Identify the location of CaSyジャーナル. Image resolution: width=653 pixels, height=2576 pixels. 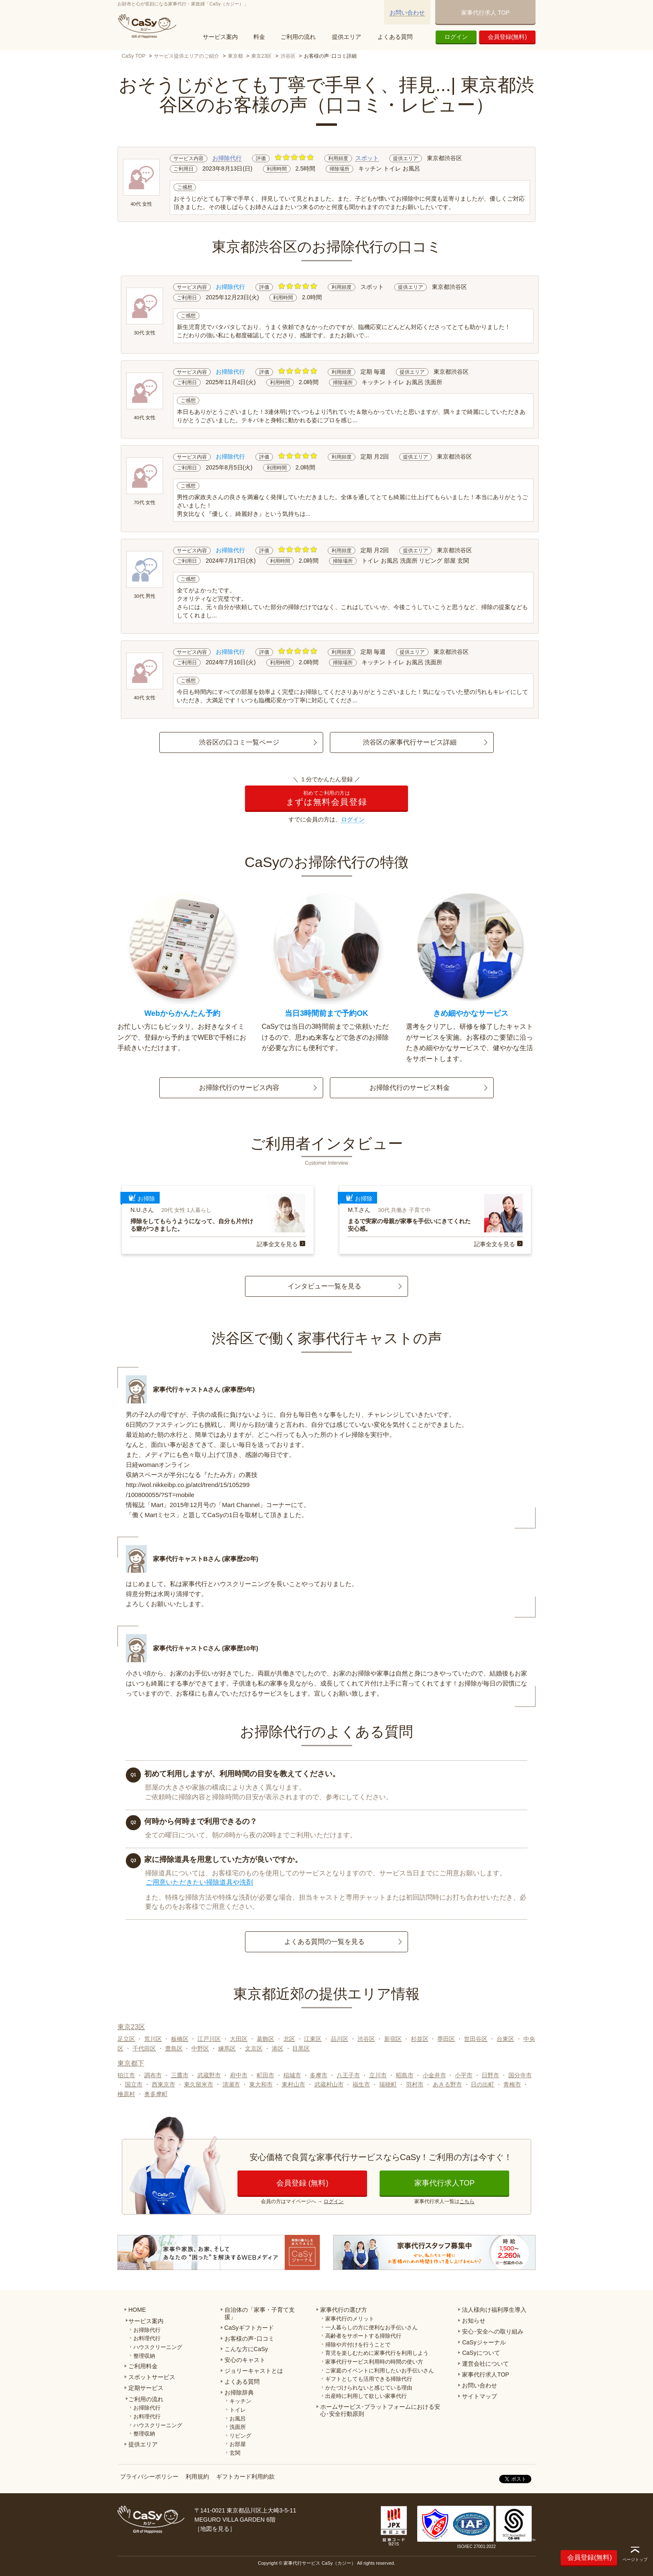
(483, 2342).